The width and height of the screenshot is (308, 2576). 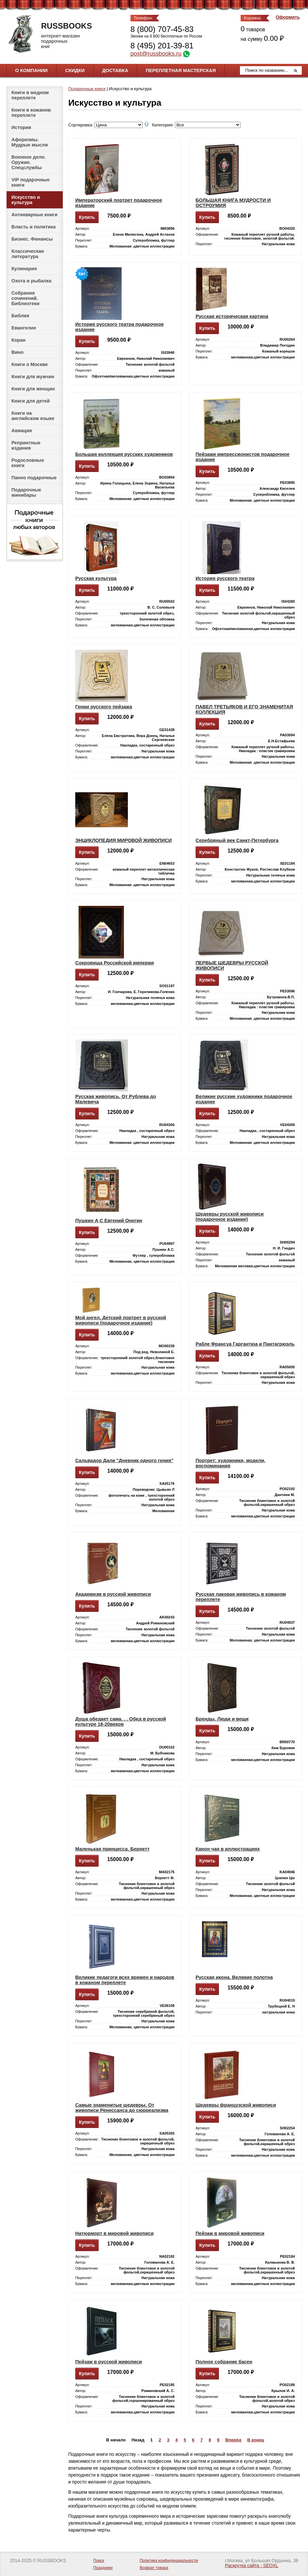 What do you see at coordinates (29, 162) in the screenshot?
I see `Военное дело. Оружие. Спецслужбы` at bounding box center [29, 162].